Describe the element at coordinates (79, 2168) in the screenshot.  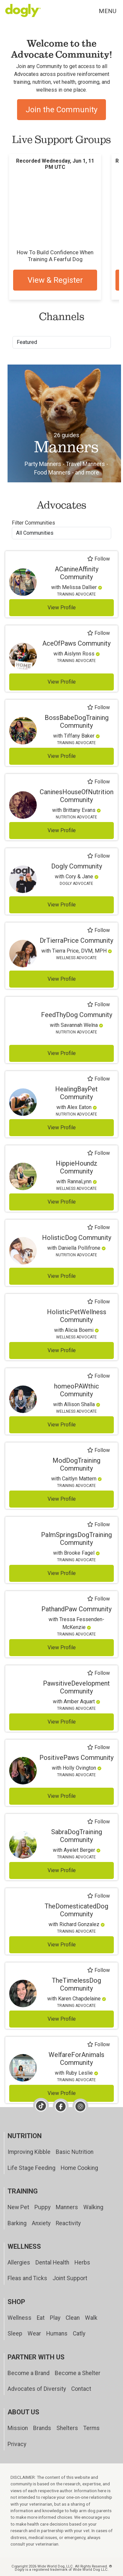
I see `Home Cooking` at that location.